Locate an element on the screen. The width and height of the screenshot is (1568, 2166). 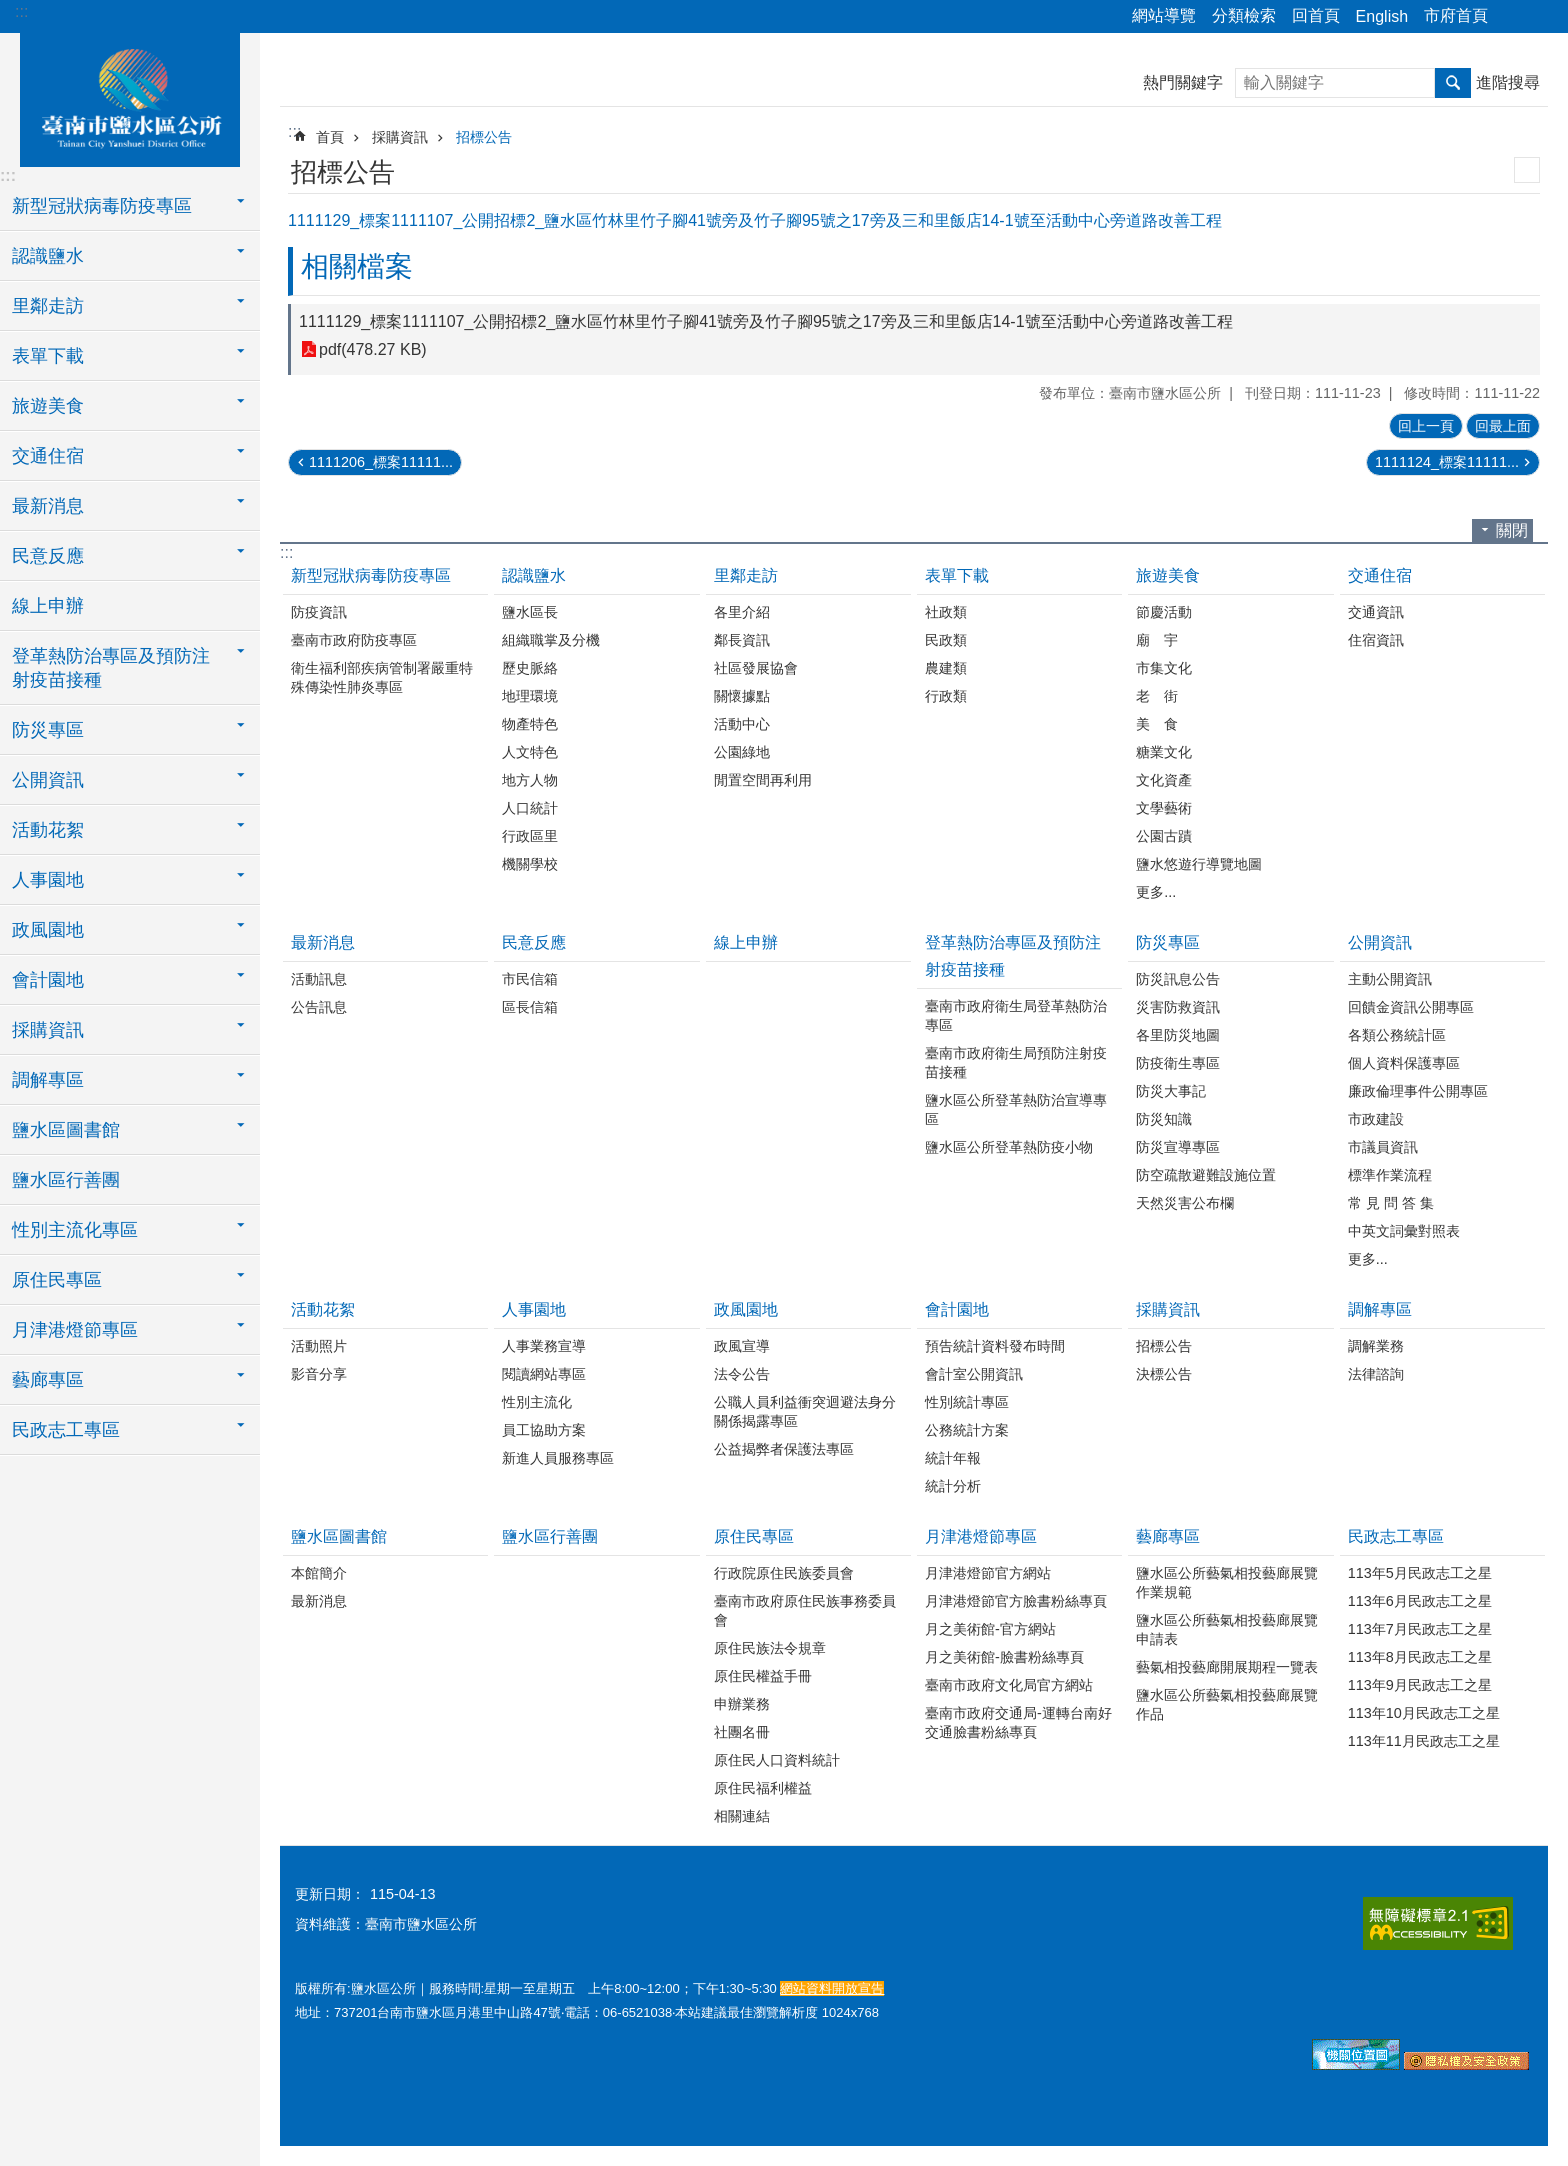
文學藝術 is located at coordinates (1164, 808).